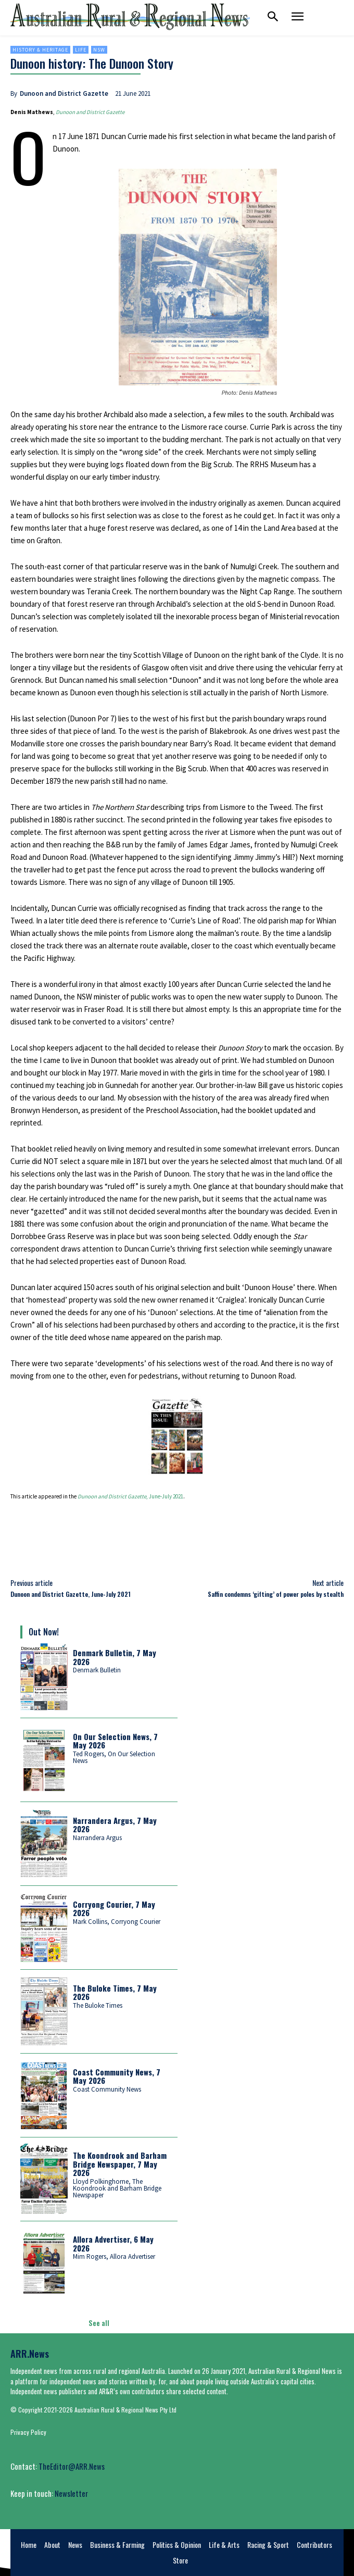 The image size is (354, 2576). Describe the element at coordinates (120, 2163) in the screenshot. I see `The Koondrook and Barham Bridge Newspaper, 7 May 2026` at that location.